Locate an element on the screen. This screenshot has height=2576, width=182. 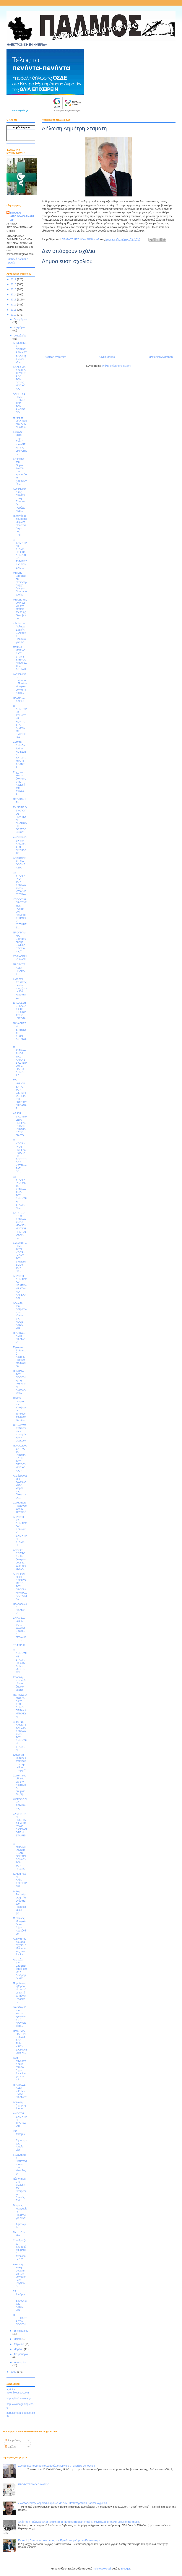
Ο ΔΗΜΗΤΡΗΣ ΣΤΑΜΑΤΗΣ ΣΤΟ ΔΗΜΟΤΙΚΟ ΣΥΜΒΟΥΛΙΟ ΤΟΥ ΔΗΜ... is located at coordinates (20, 553).